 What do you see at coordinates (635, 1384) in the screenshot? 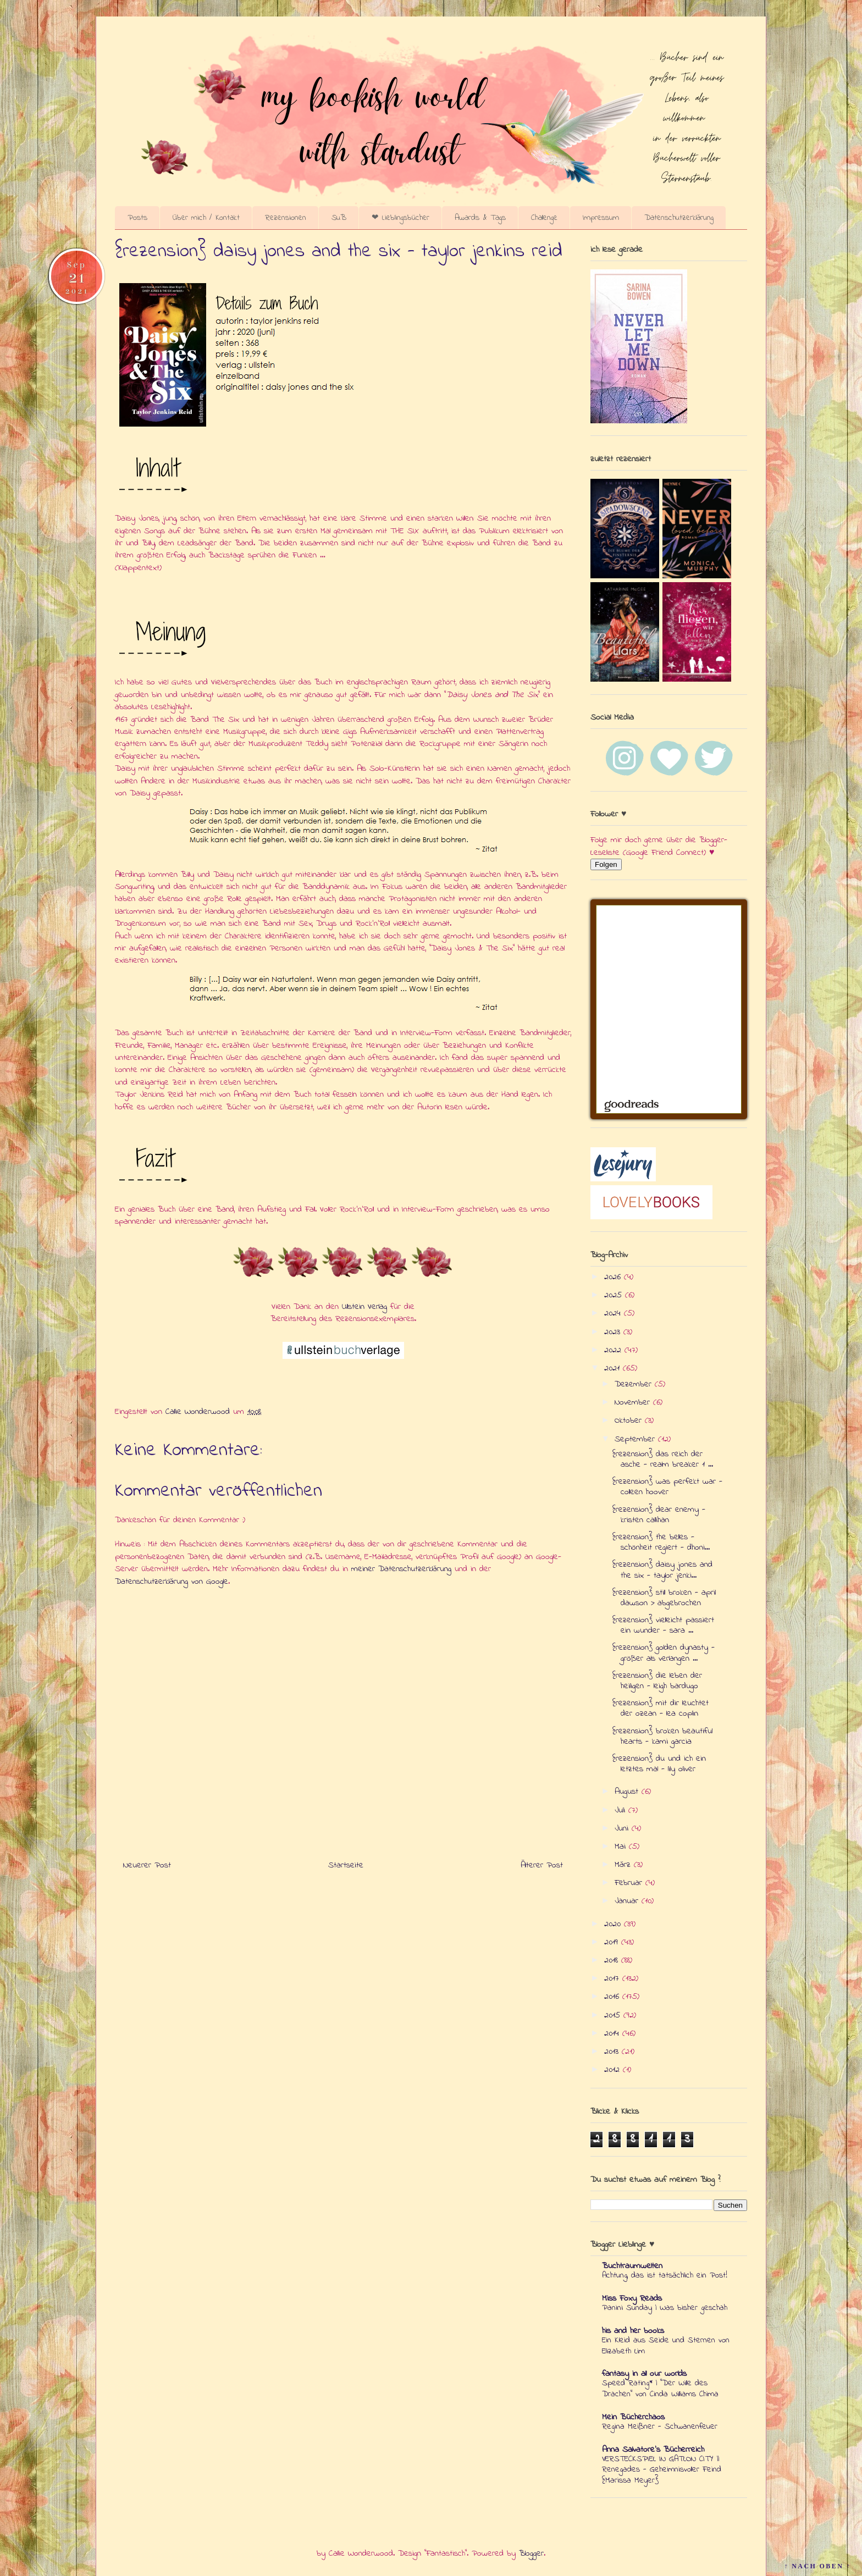
I see `Dezember` at bounding box center [635, 1384].